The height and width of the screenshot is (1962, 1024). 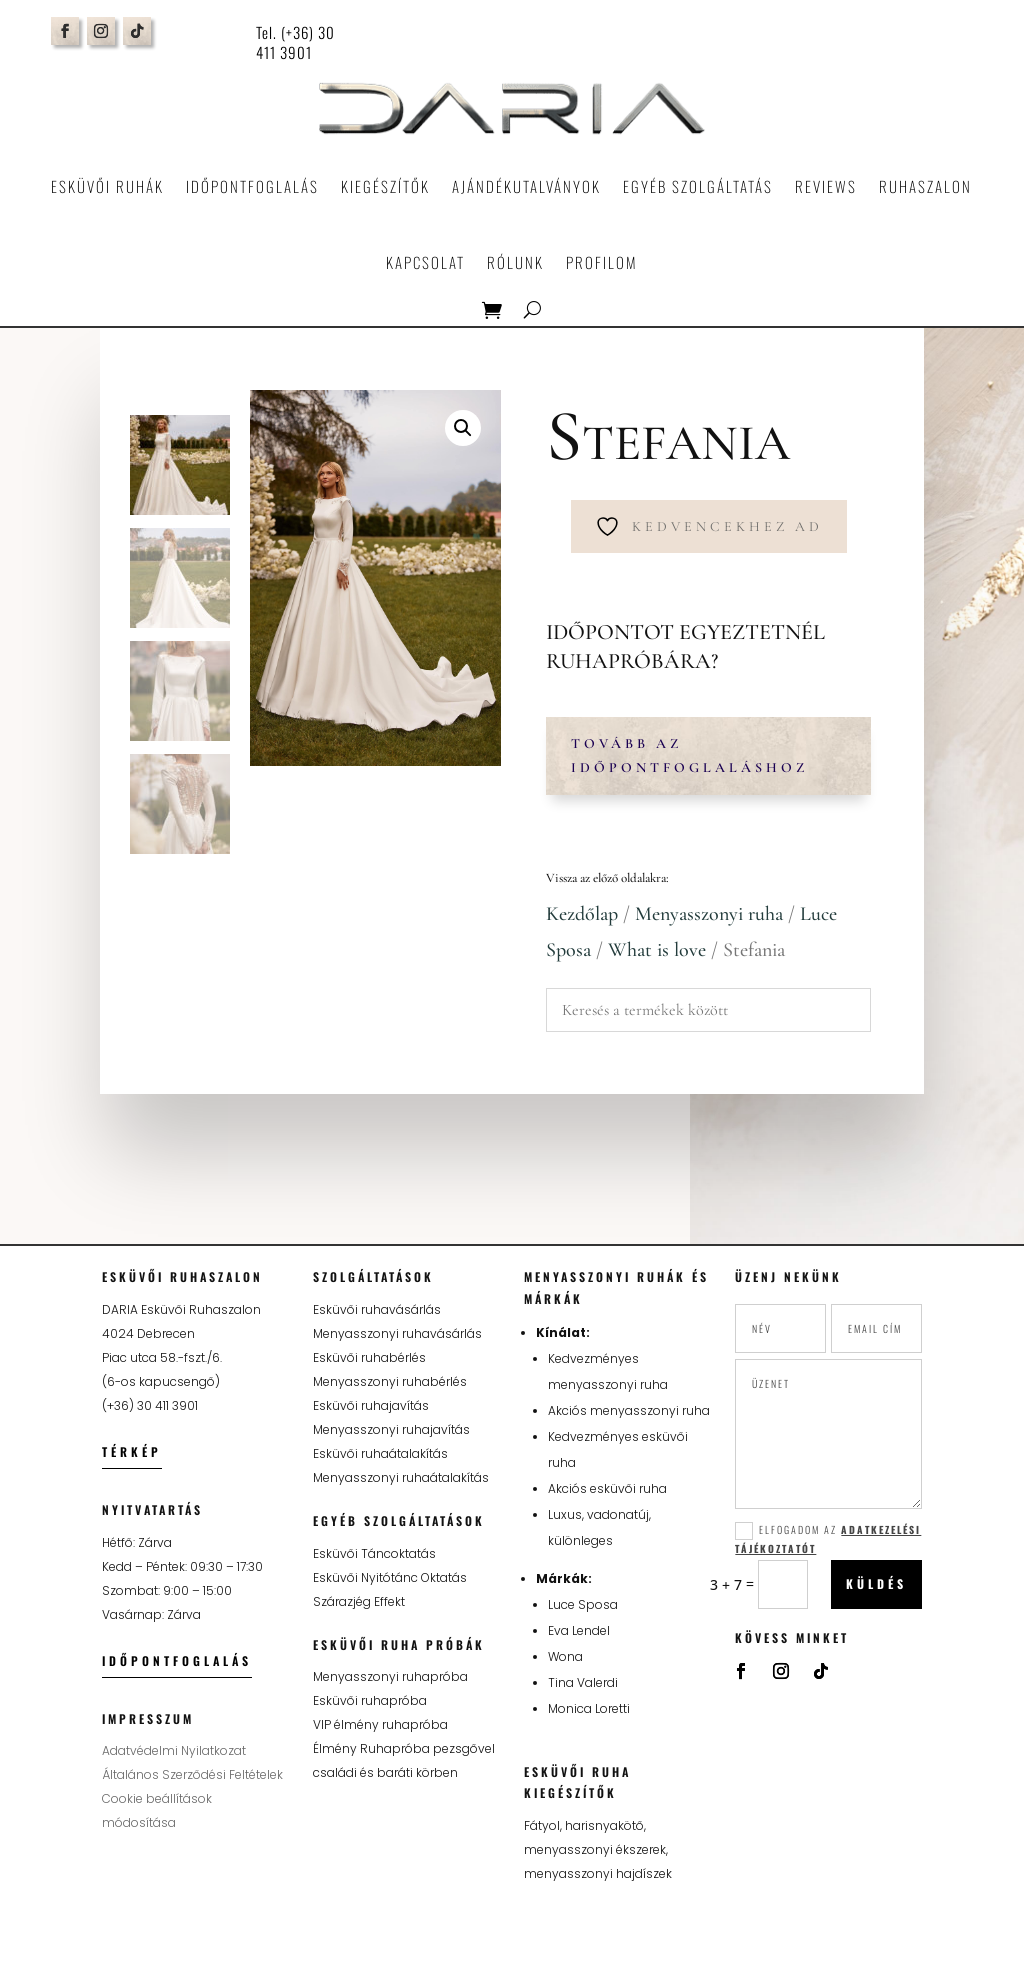 I want to click on Általános Szerződési Feltételek, so click(x=192, y=1774).